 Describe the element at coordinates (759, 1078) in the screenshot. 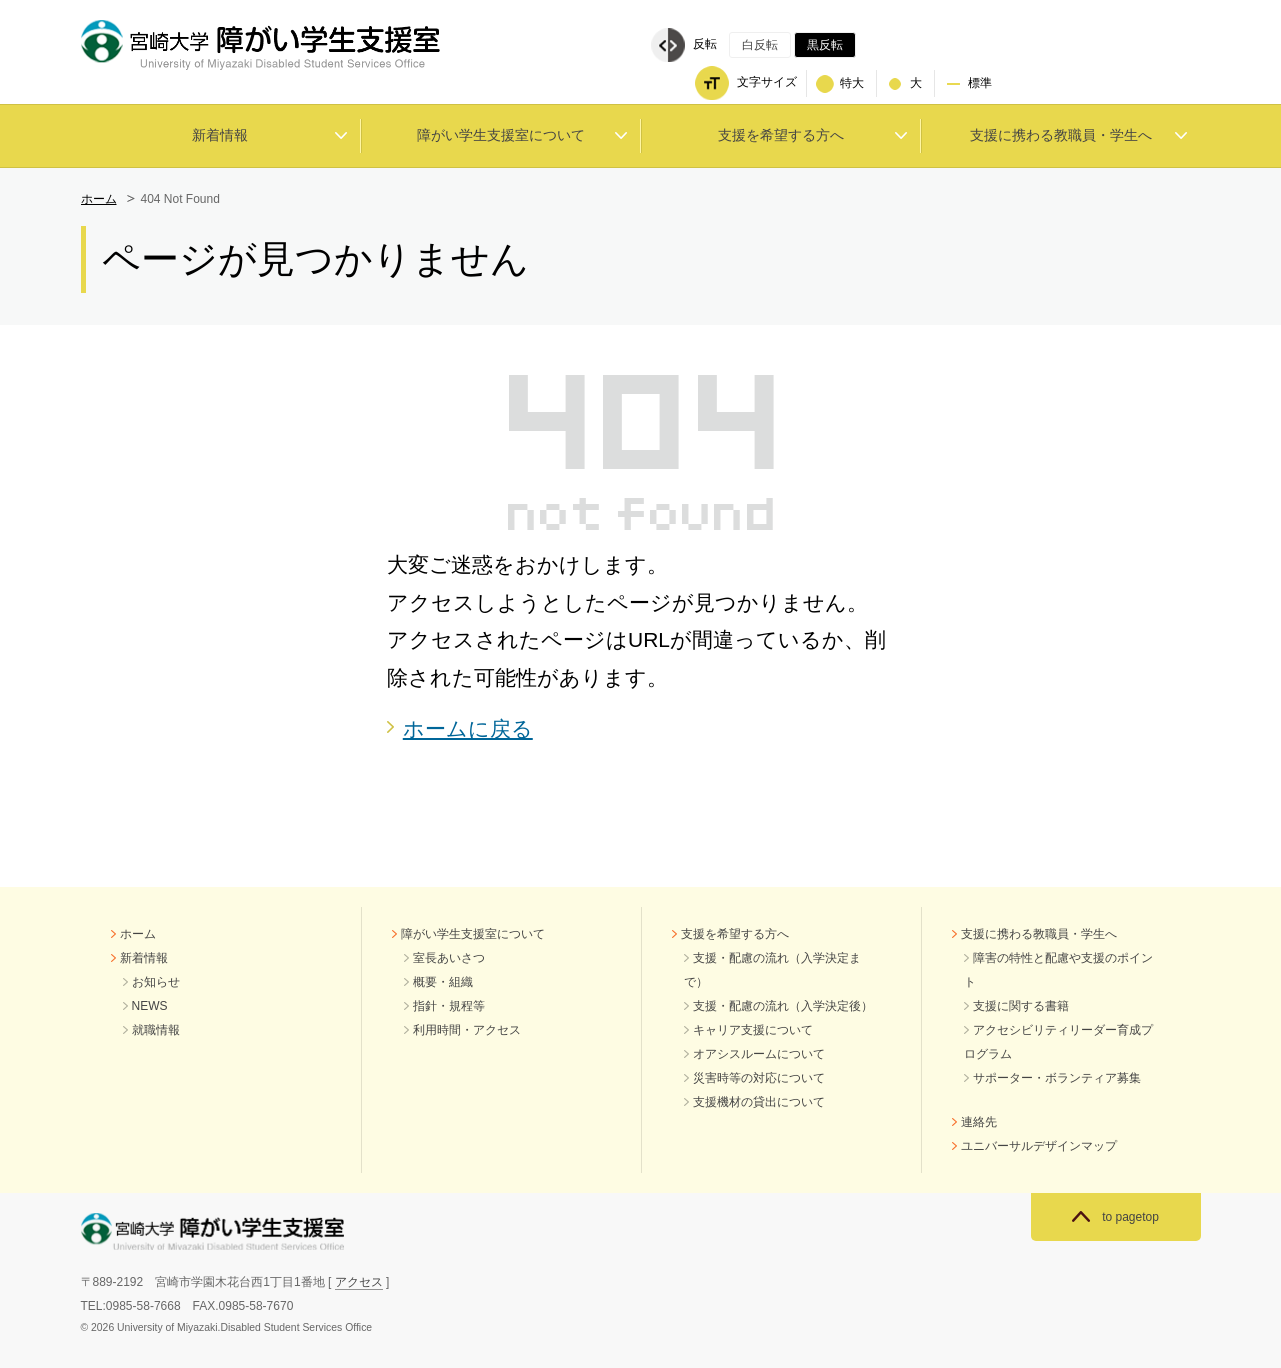

I see `災害時等の対応について` at that location.